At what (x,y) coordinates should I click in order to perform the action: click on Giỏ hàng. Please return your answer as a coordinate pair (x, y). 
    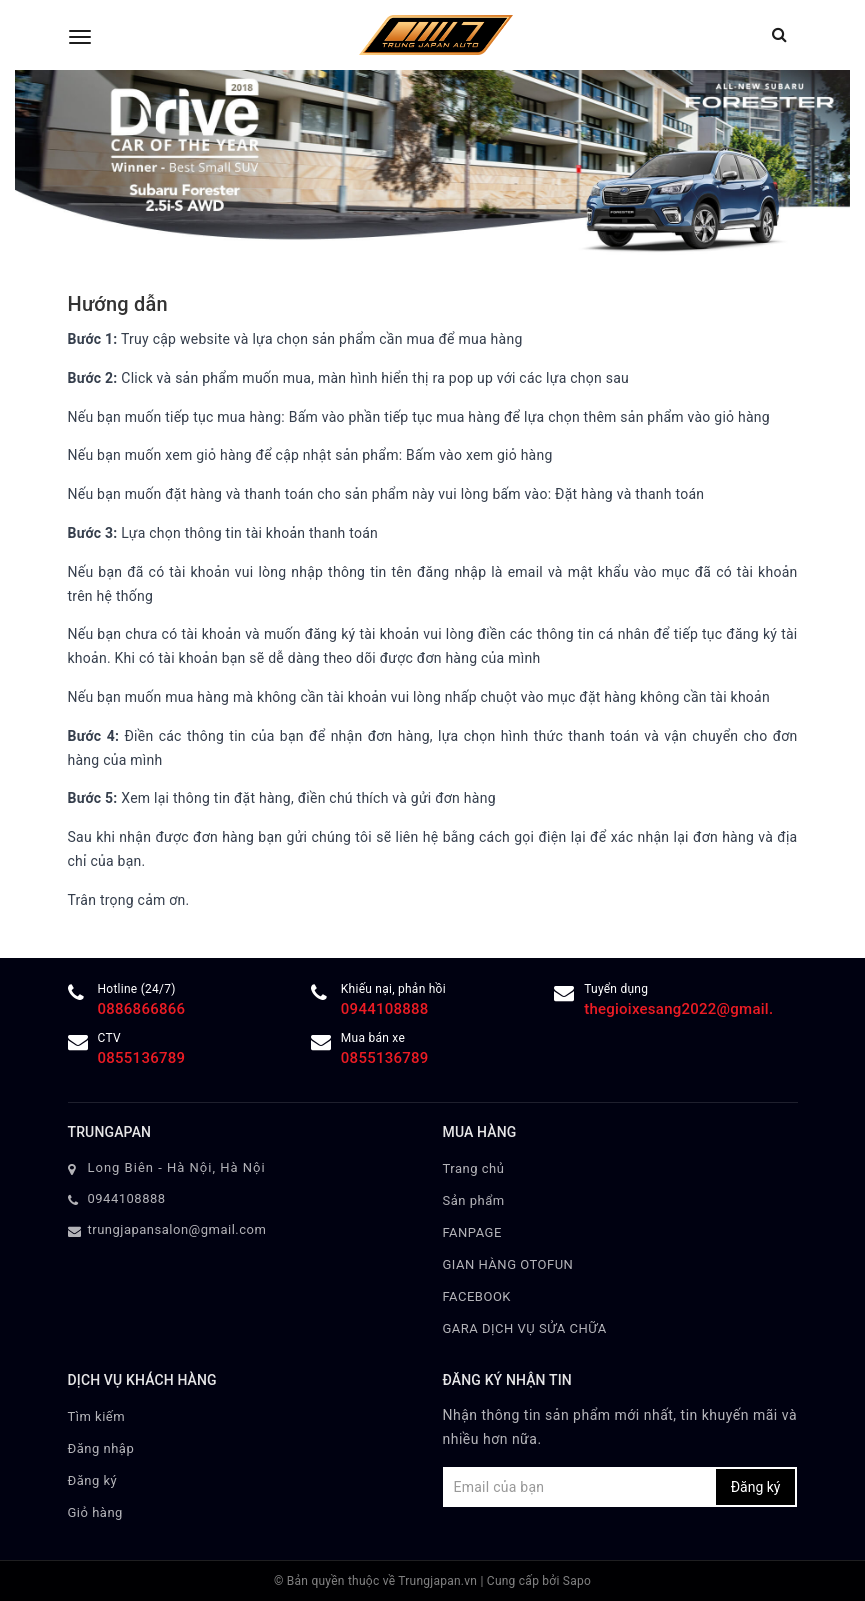
    Looking at the image, I should click on (95, 1512).